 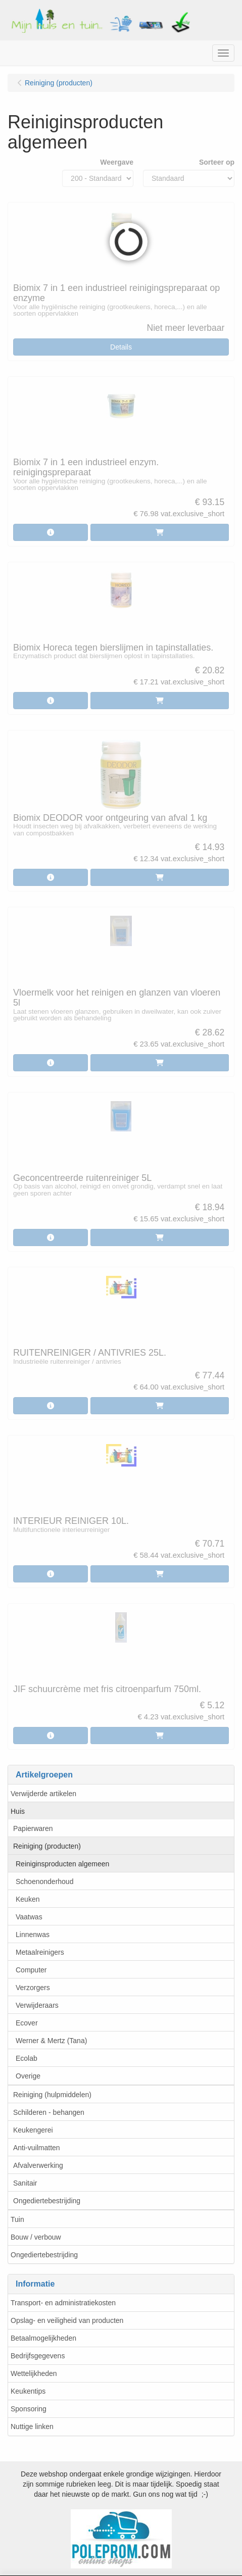 What do you see at coordinates (47, 1846) in the screenshot?
I see `Reiniging (producten)` at bounding box center [47, 1846].